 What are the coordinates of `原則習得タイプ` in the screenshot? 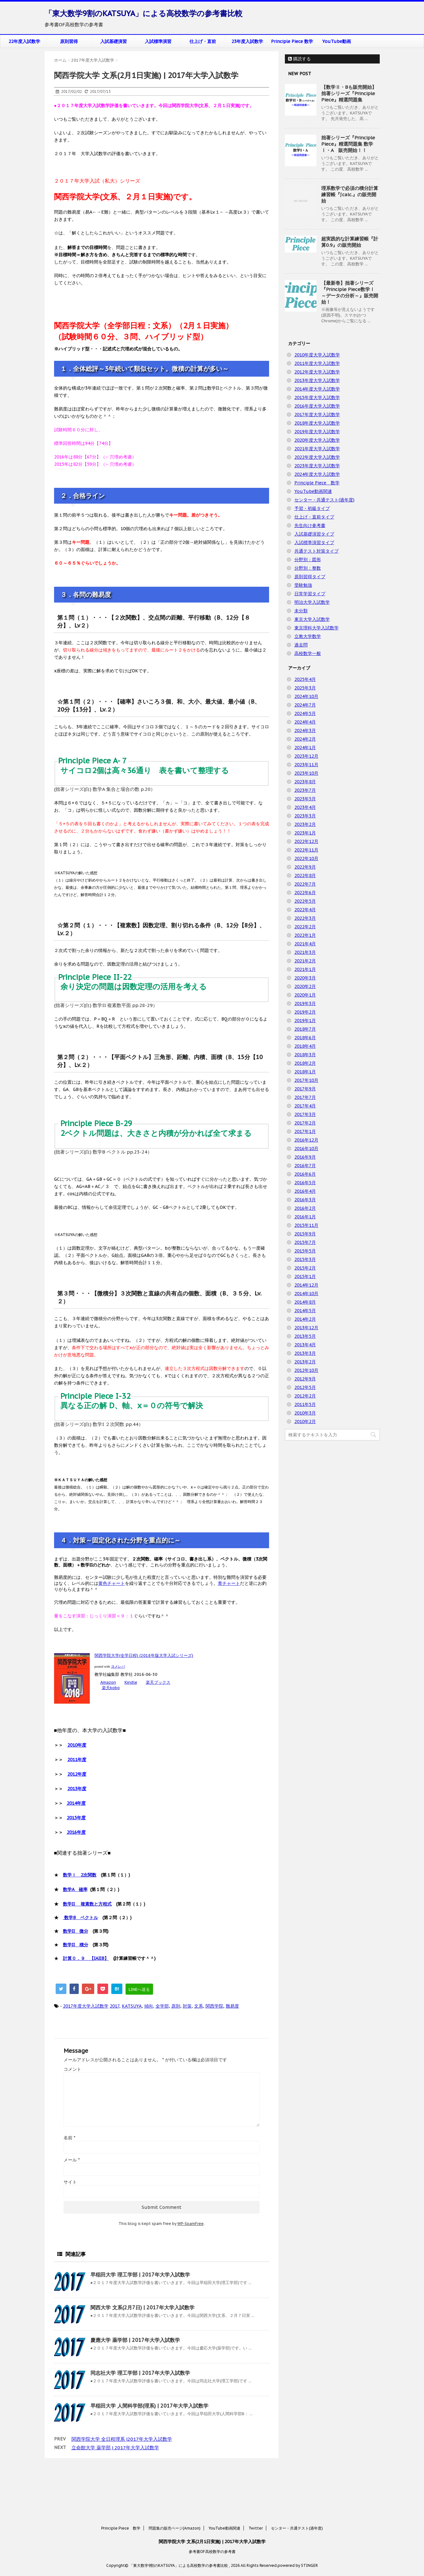 It's located at (309, 576).